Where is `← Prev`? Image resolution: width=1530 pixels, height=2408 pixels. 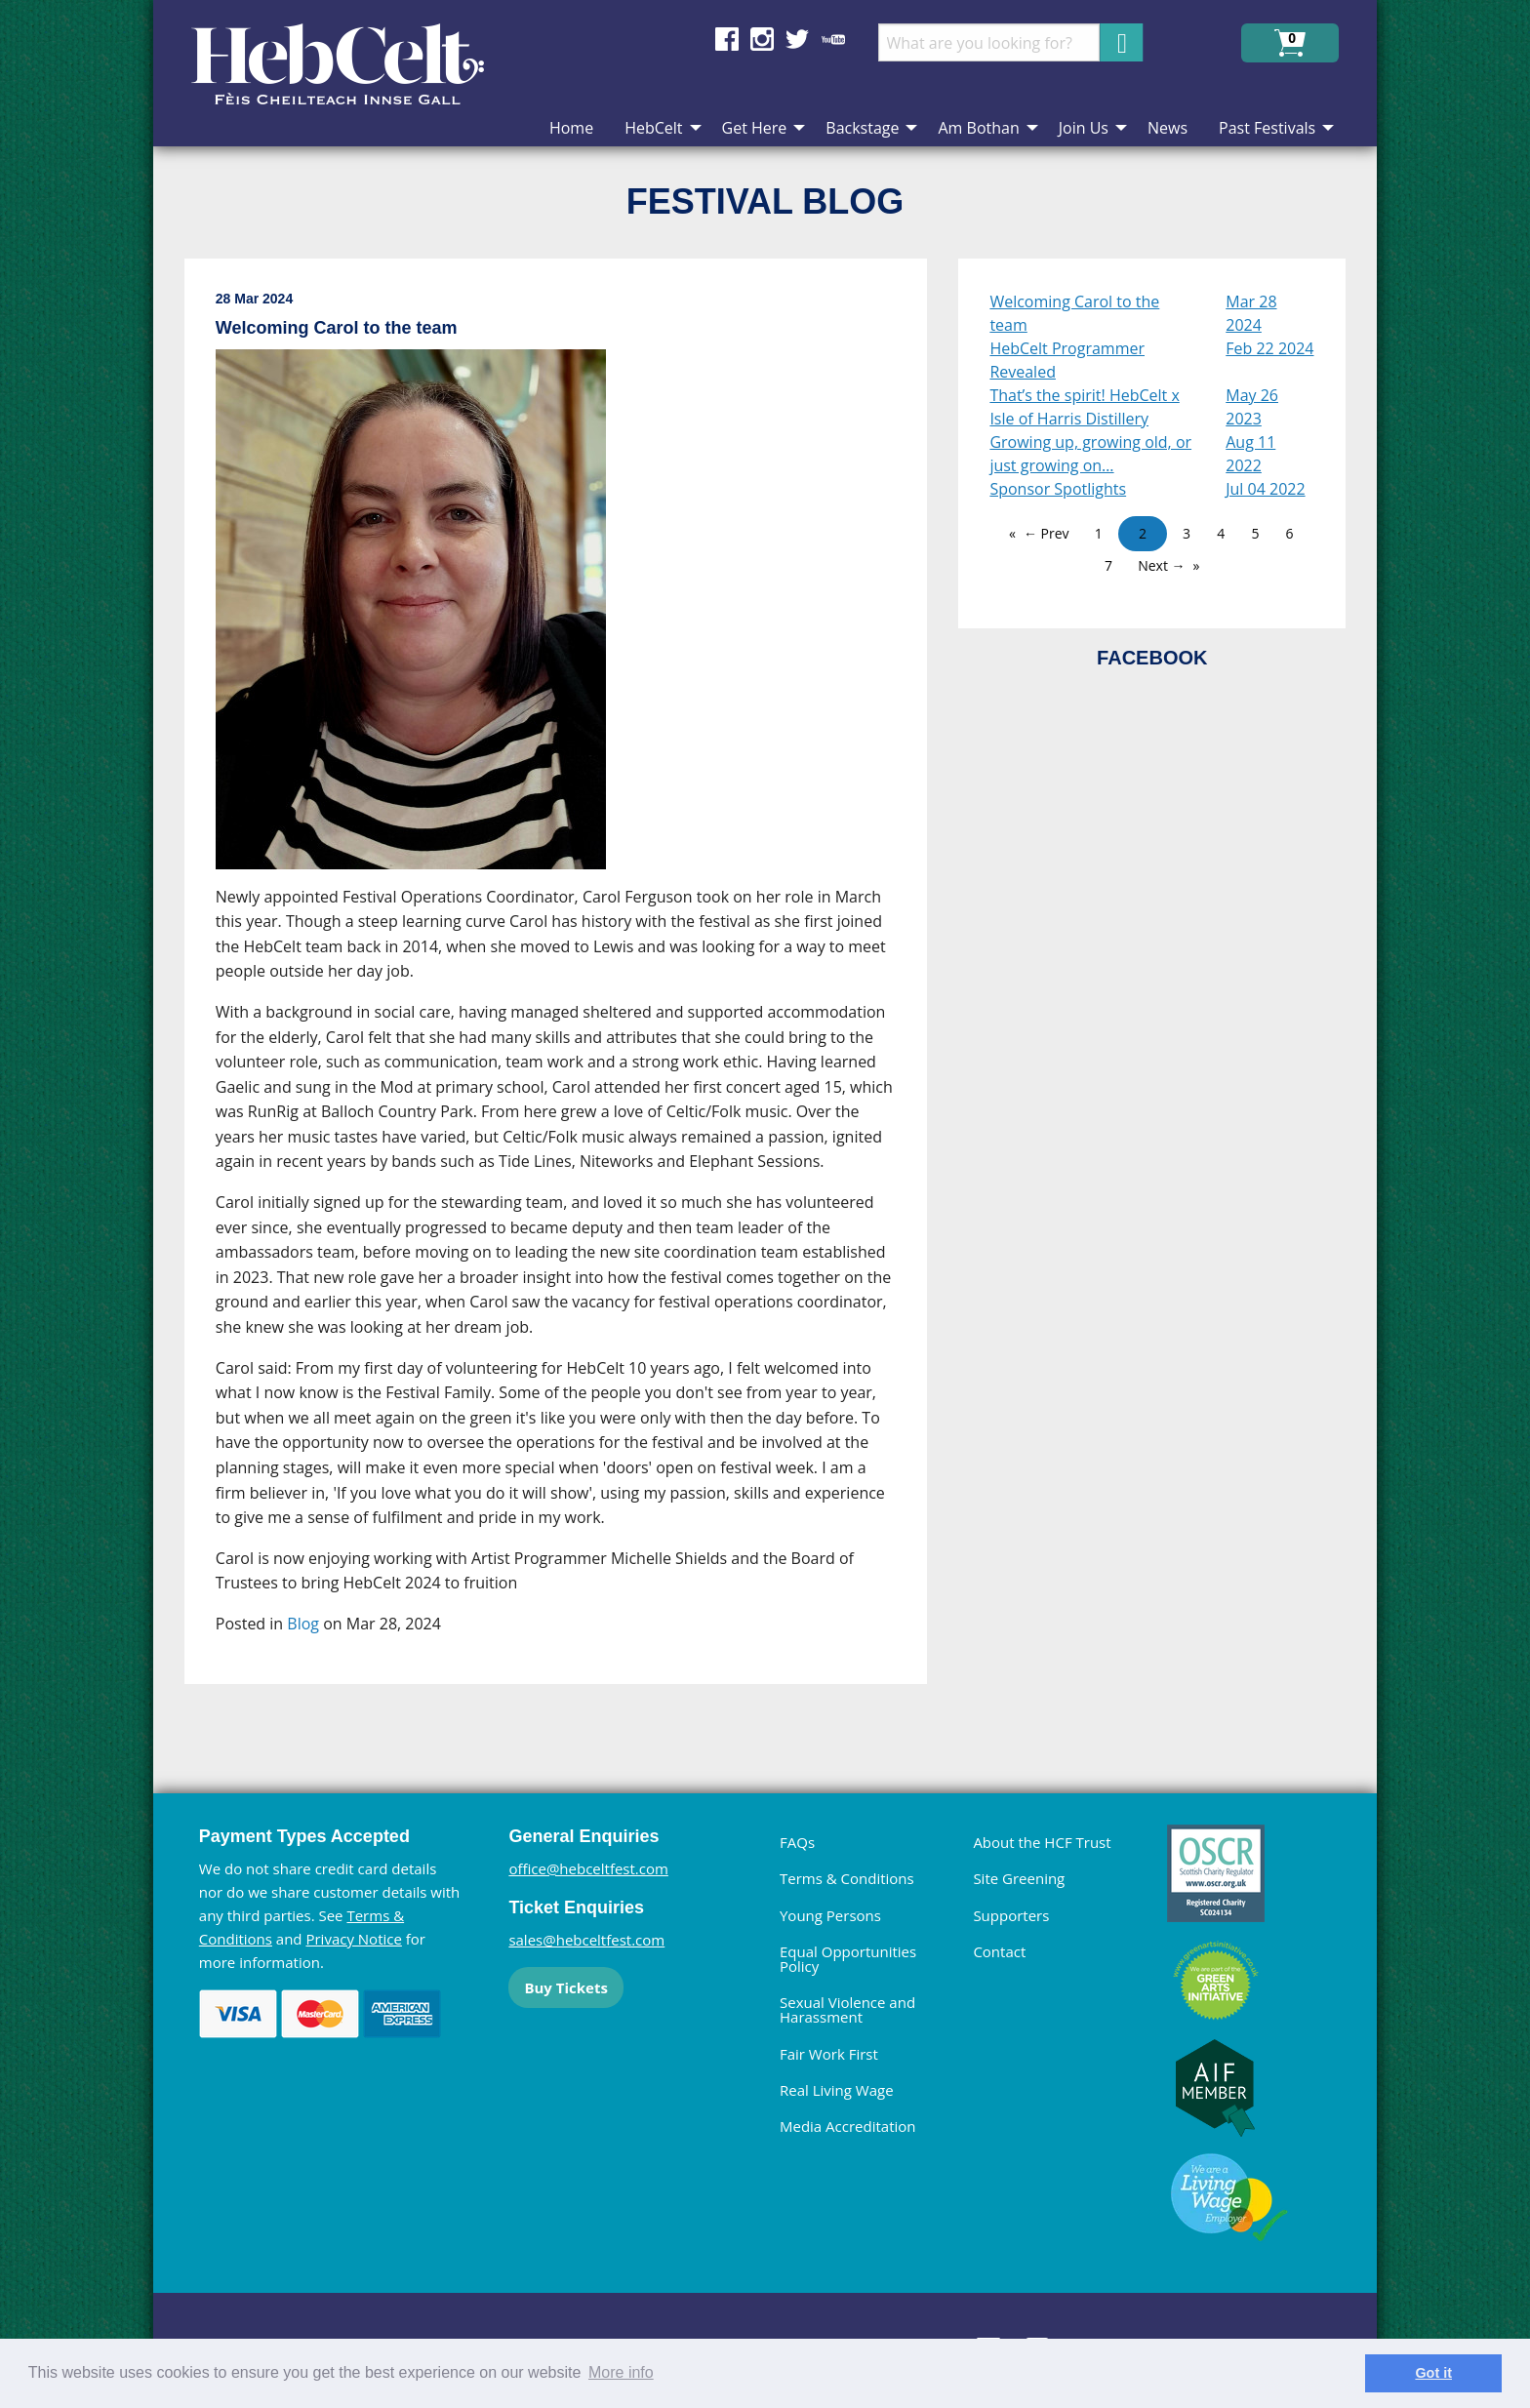 ← Prev is located at coordinates (1046, 533).